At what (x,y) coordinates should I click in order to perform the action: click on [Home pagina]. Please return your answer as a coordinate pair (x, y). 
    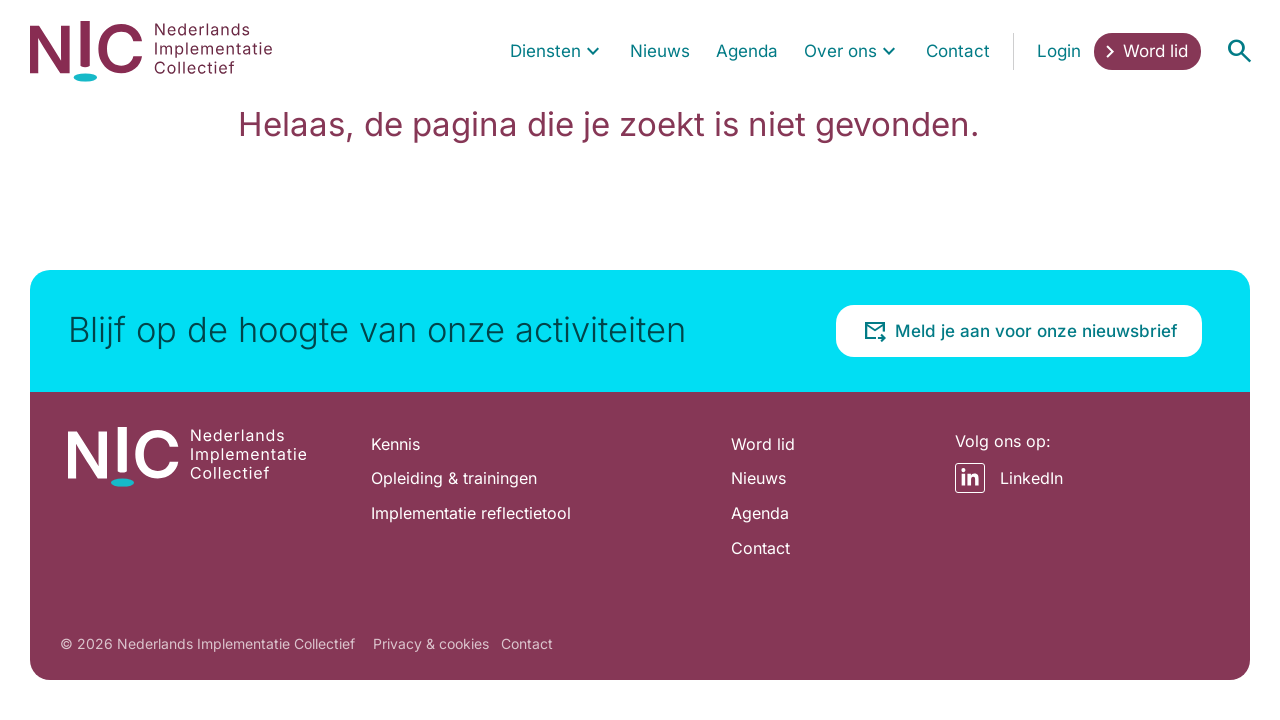
    Looking at the image, I should click on (151, 51).